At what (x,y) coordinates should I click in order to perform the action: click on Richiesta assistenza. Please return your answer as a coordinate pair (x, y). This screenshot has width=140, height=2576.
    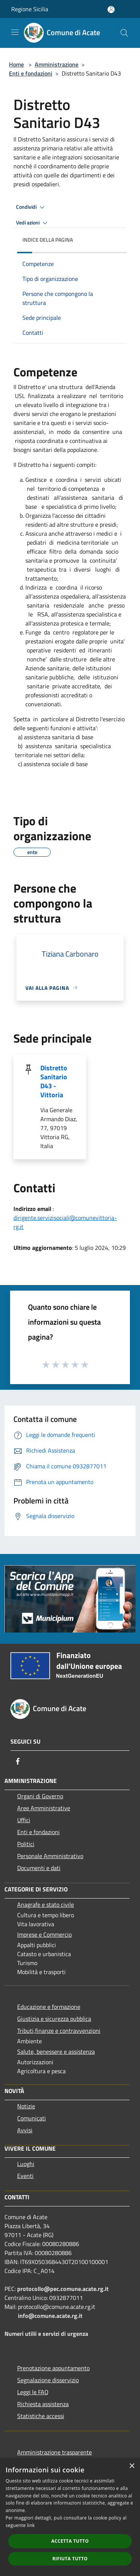
    Looking at the image, I should click on (43, 2403).